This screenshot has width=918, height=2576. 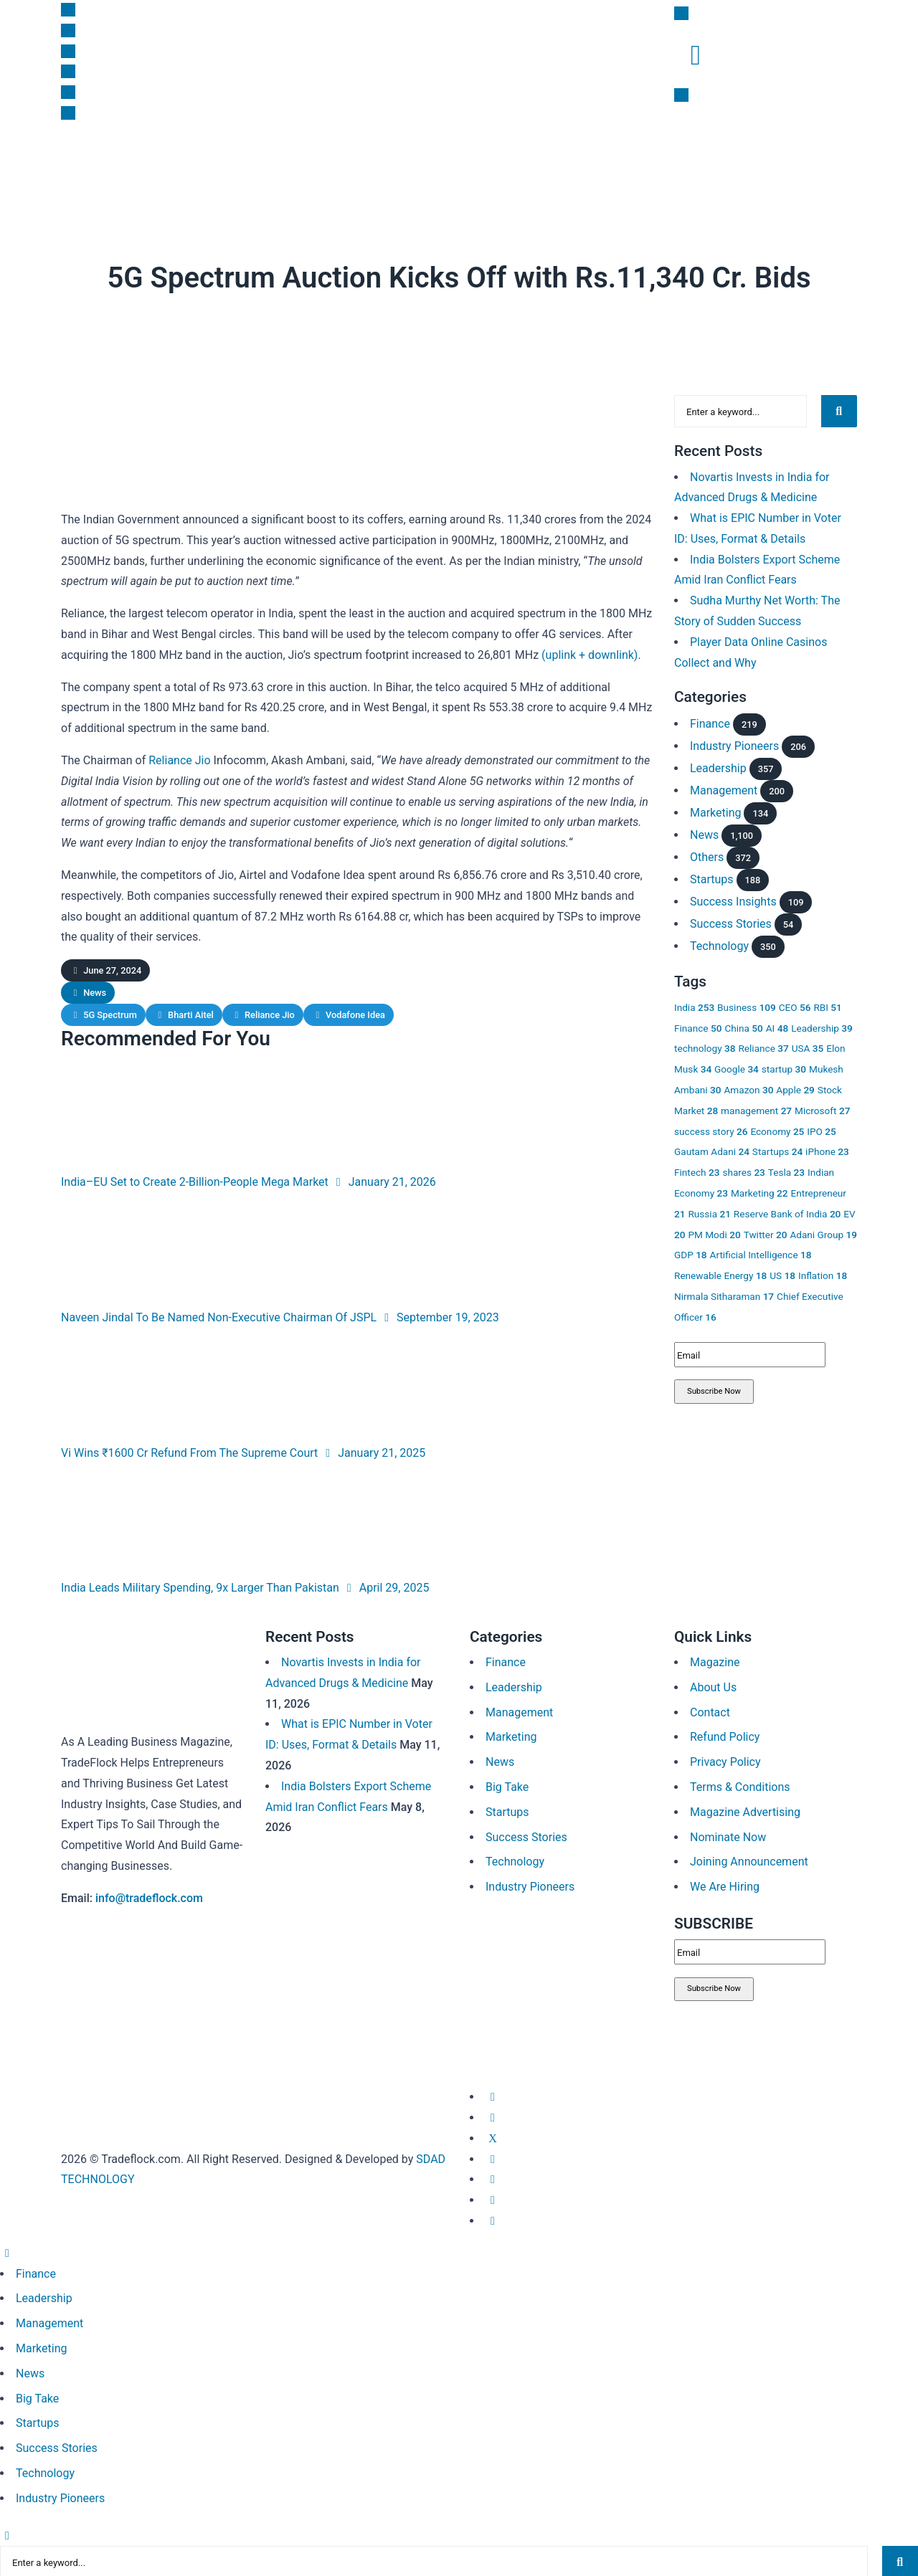 What do you see at coordinates (294, 162) in the screenshot?
I see `Leadership` at bounding box center [294, 162].